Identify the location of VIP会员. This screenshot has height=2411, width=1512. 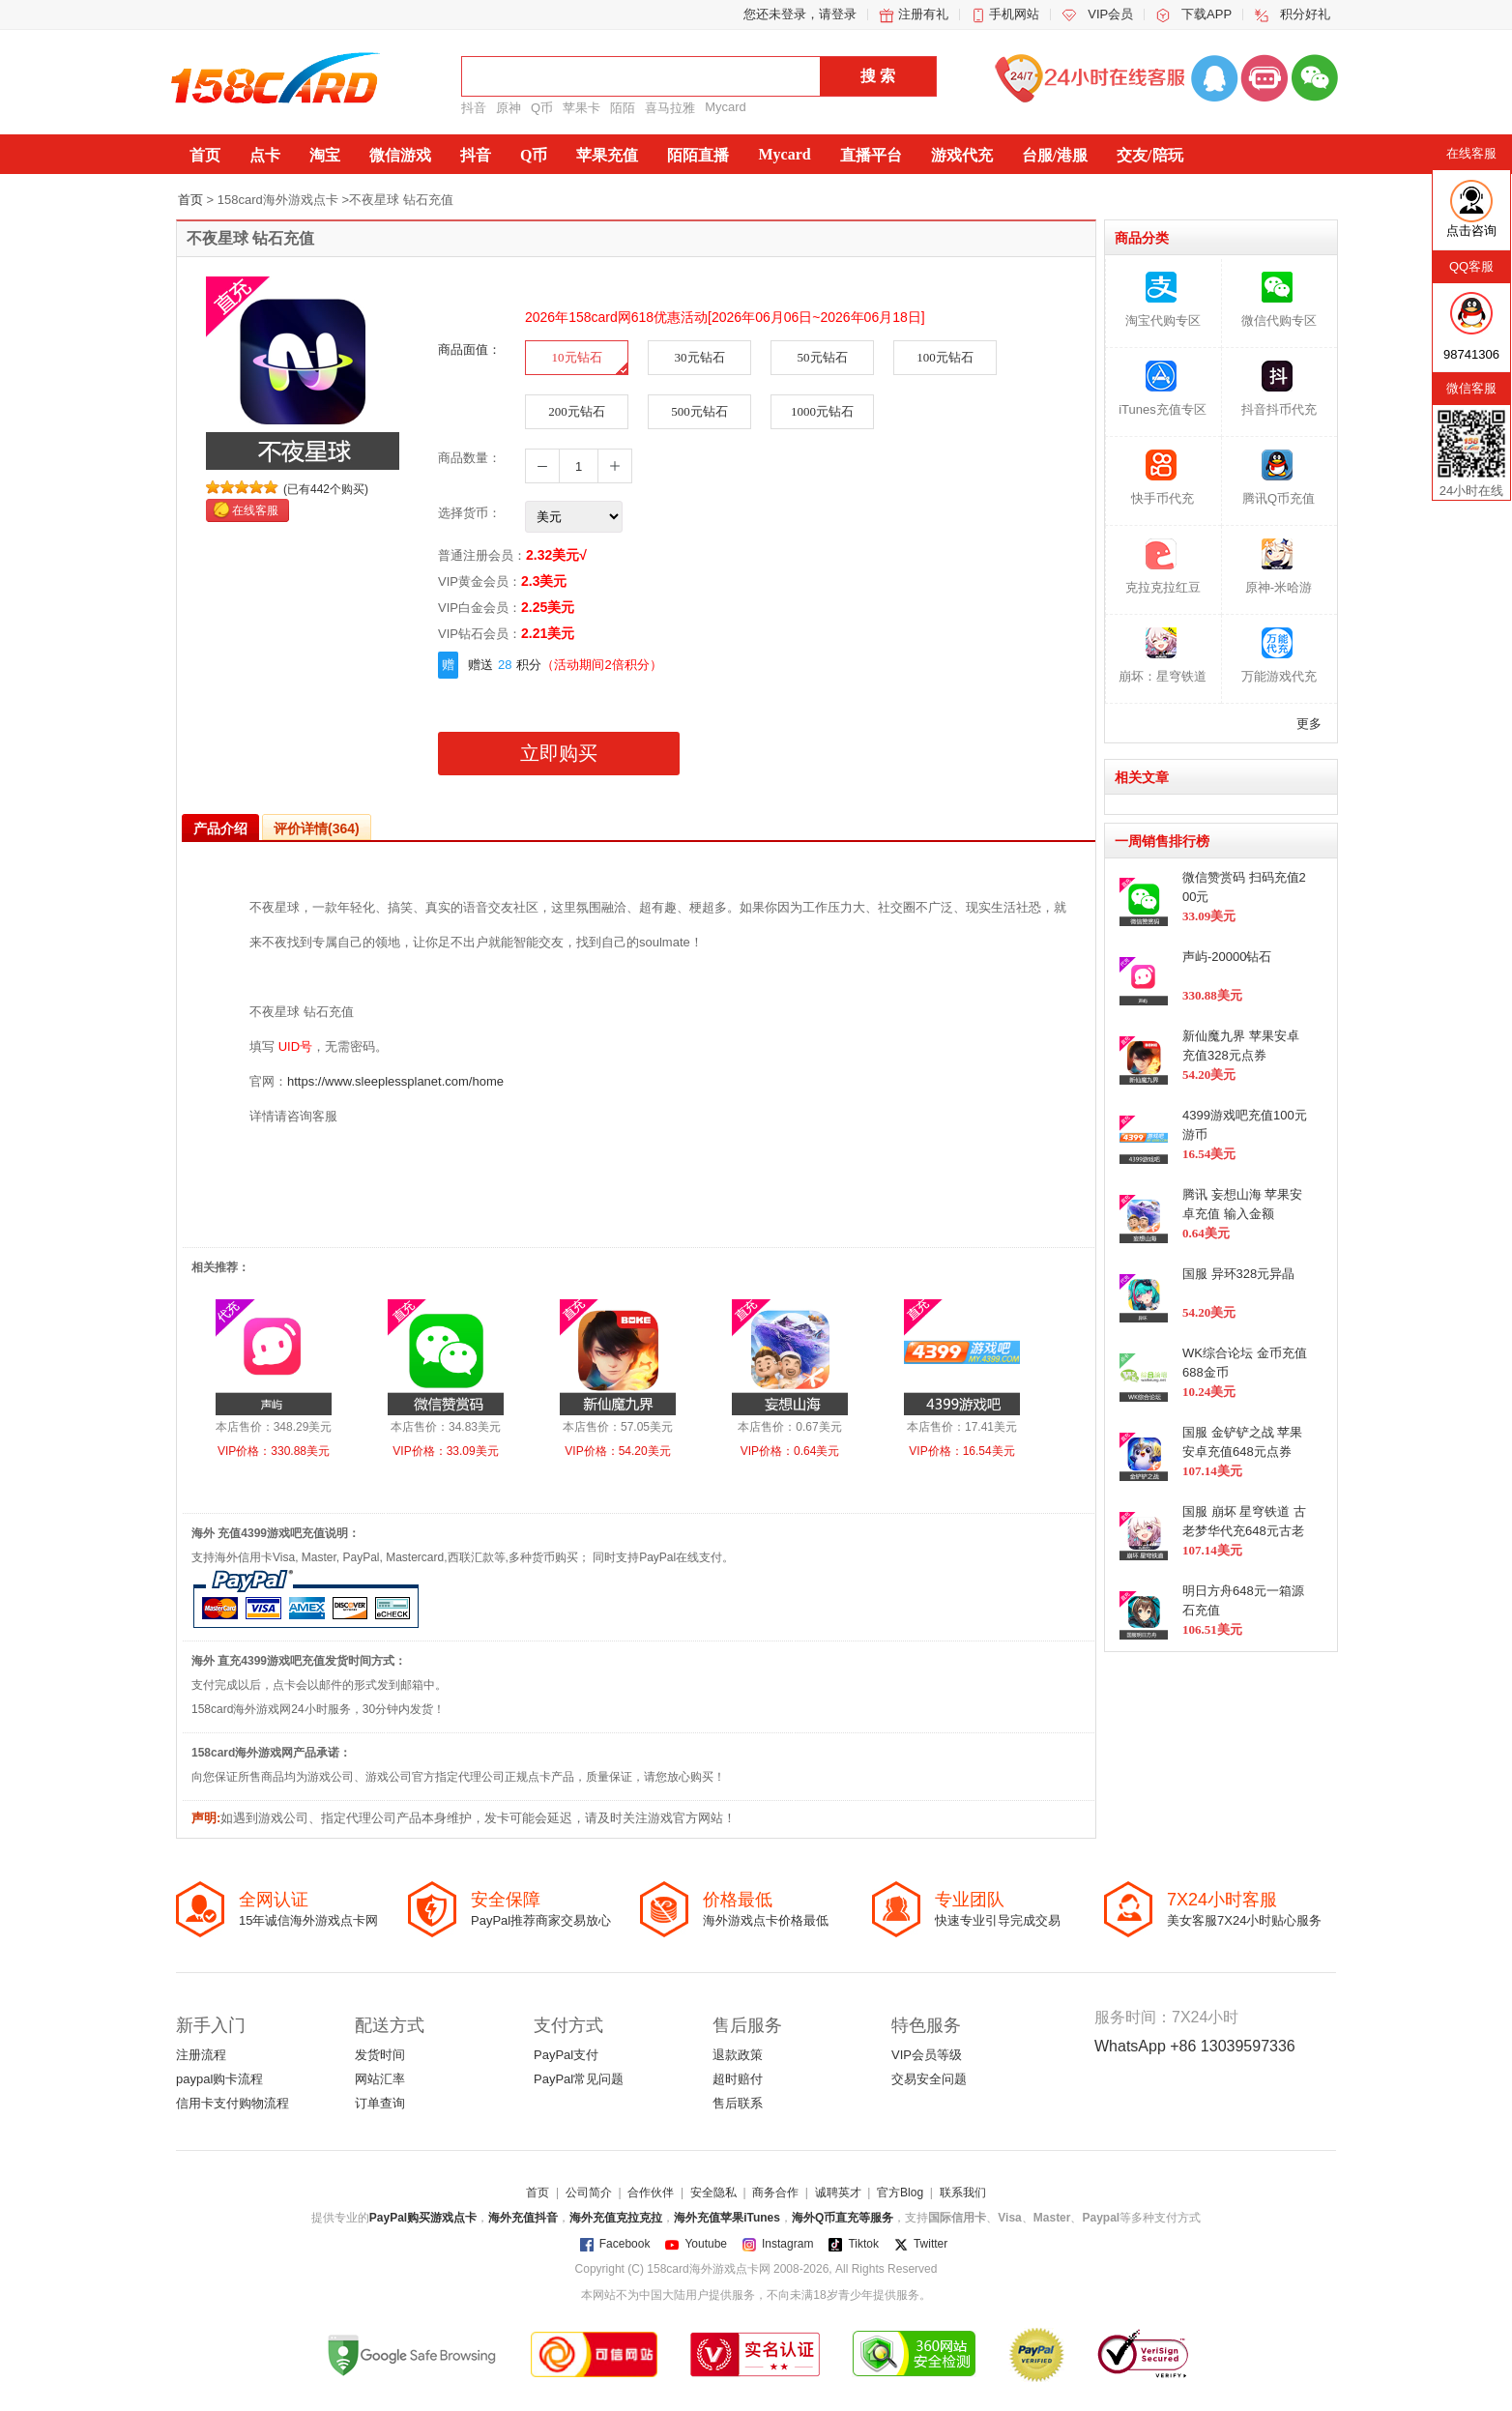
(1110, 14).